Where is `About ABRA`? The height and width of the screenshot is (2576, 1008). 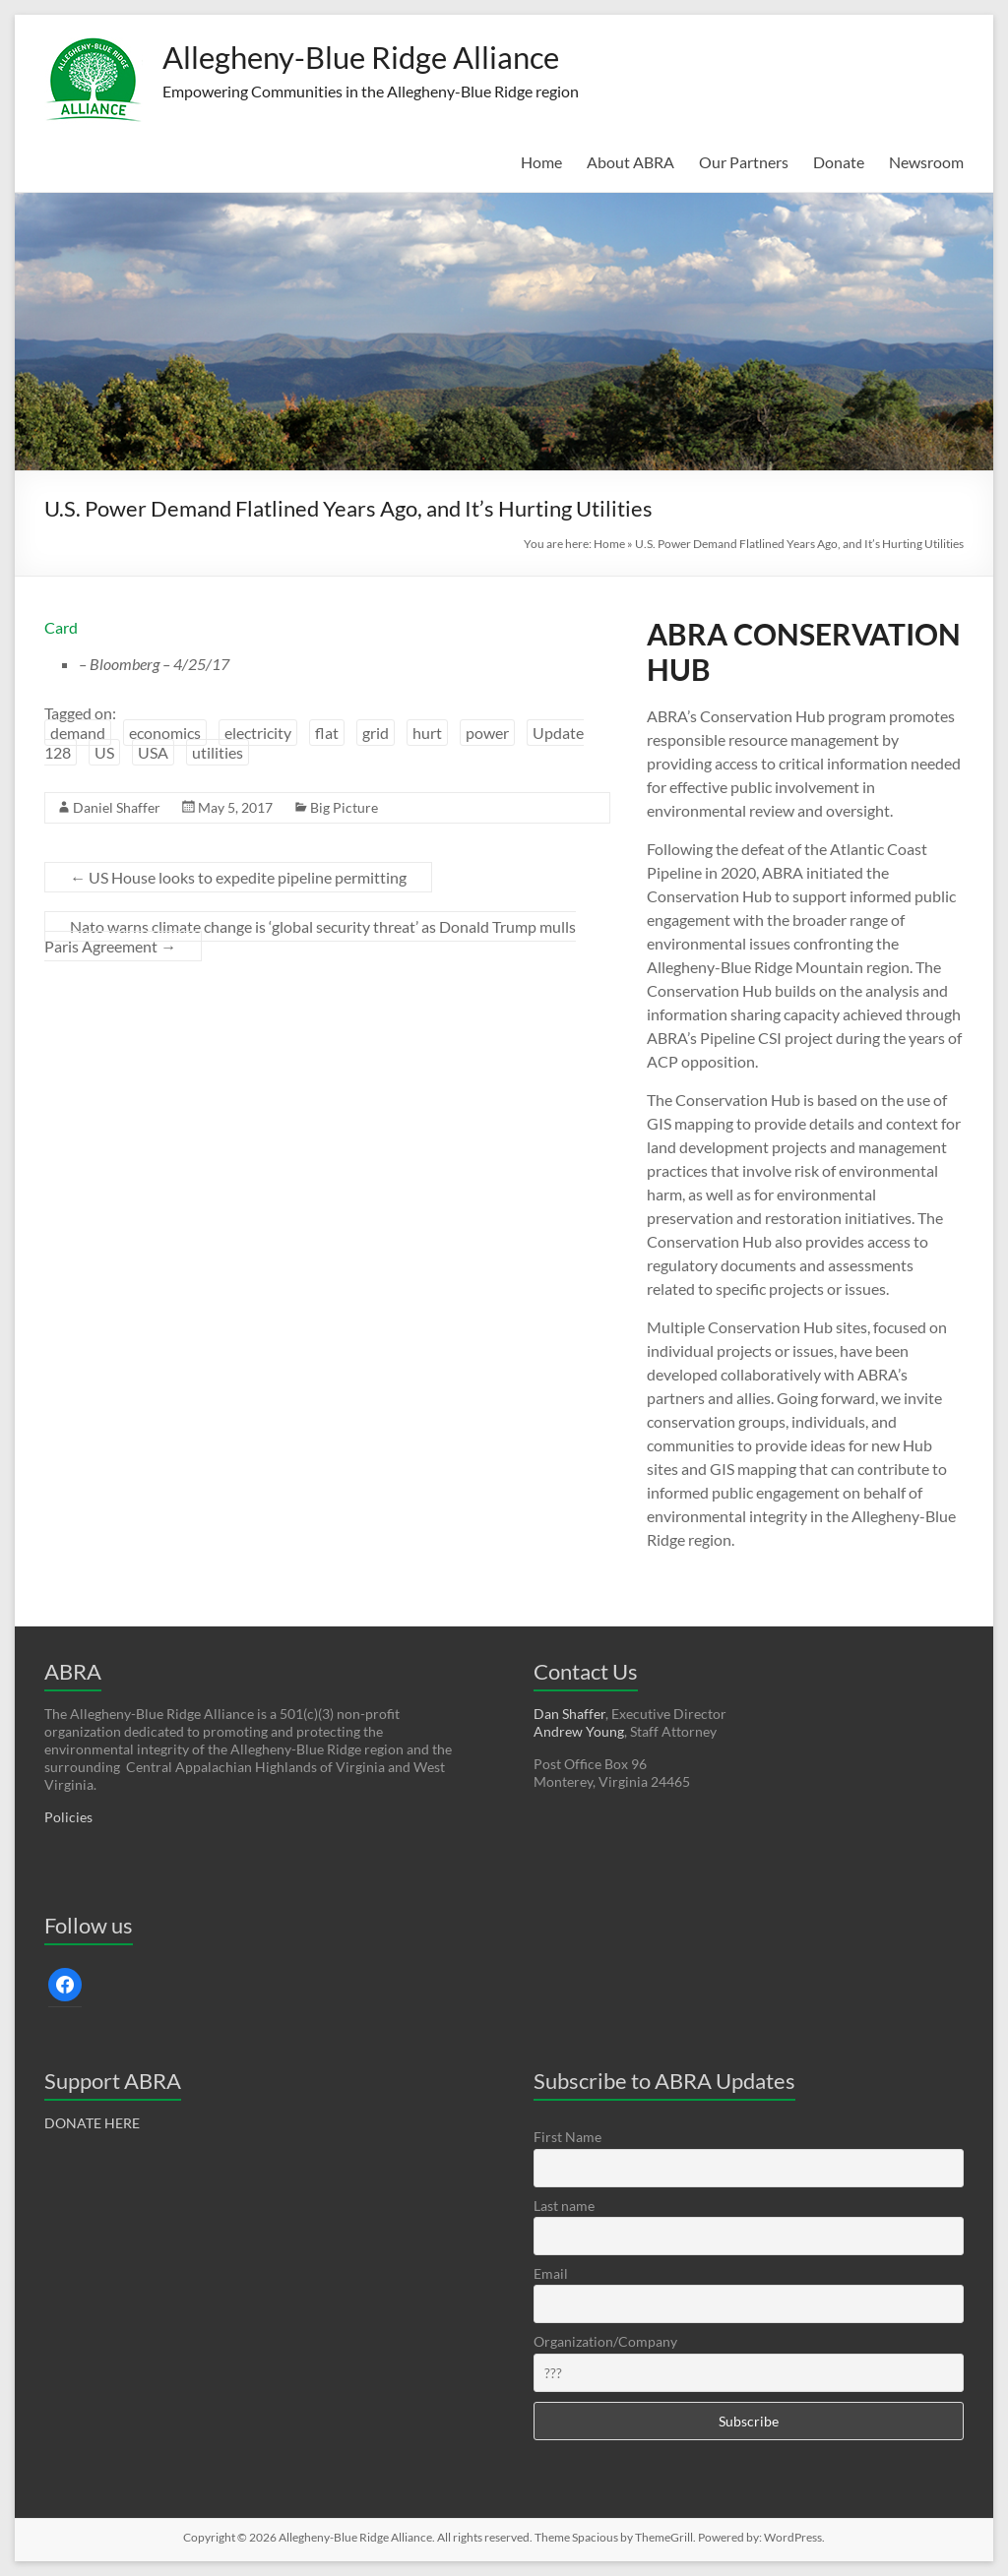 About ABRA is located at coordinates (630, 162).